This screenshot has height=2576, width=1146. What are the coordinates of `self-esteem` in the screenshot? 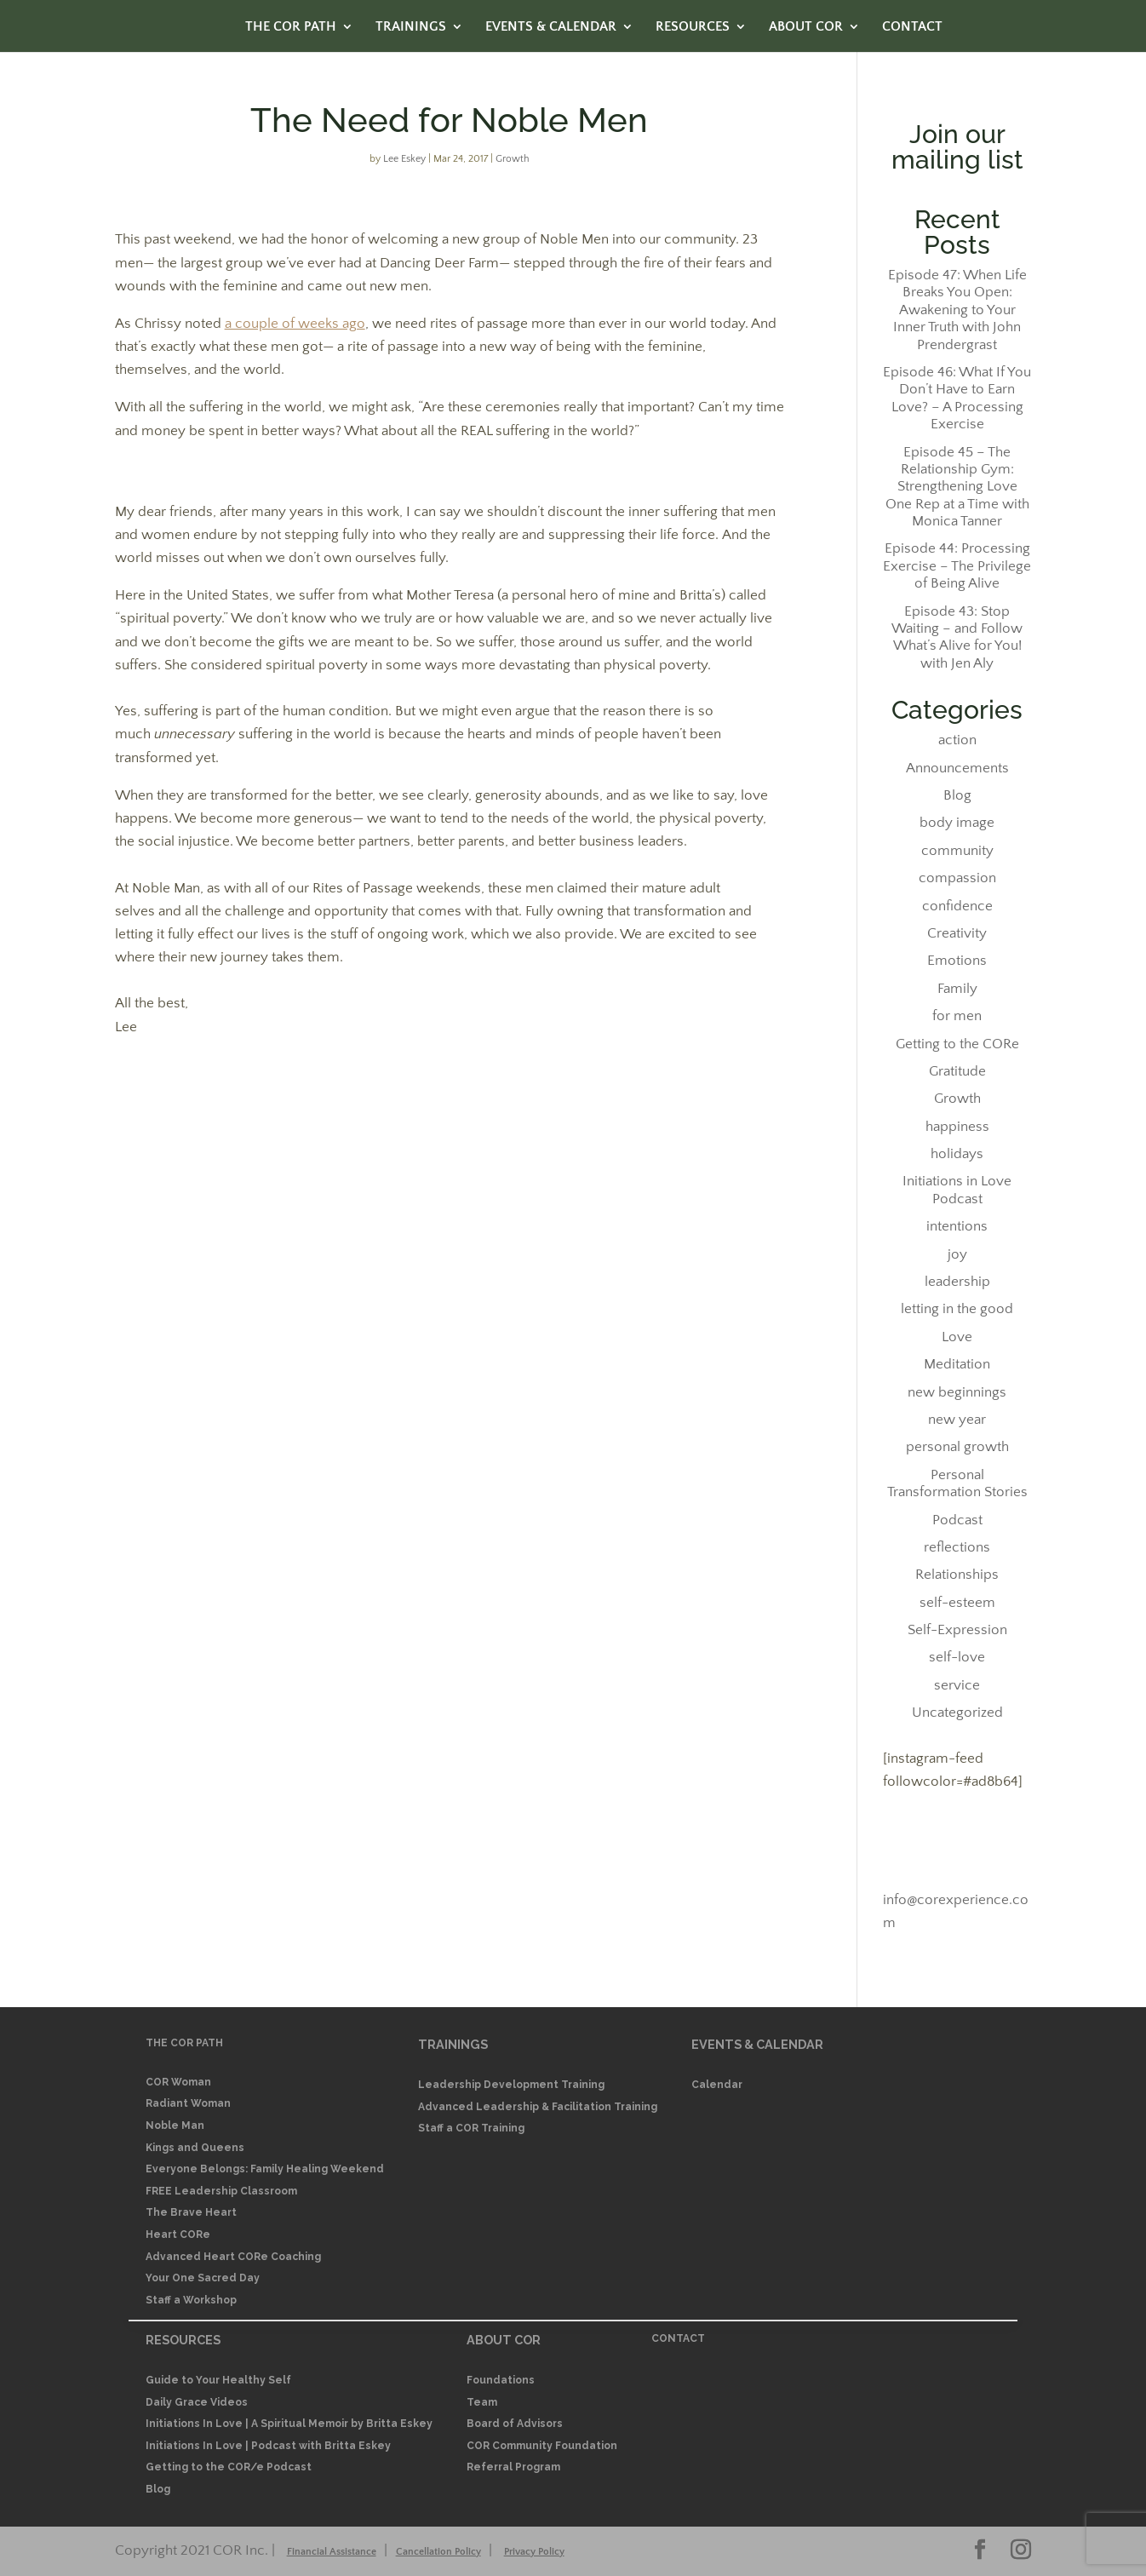 It's located at (957, 1602).